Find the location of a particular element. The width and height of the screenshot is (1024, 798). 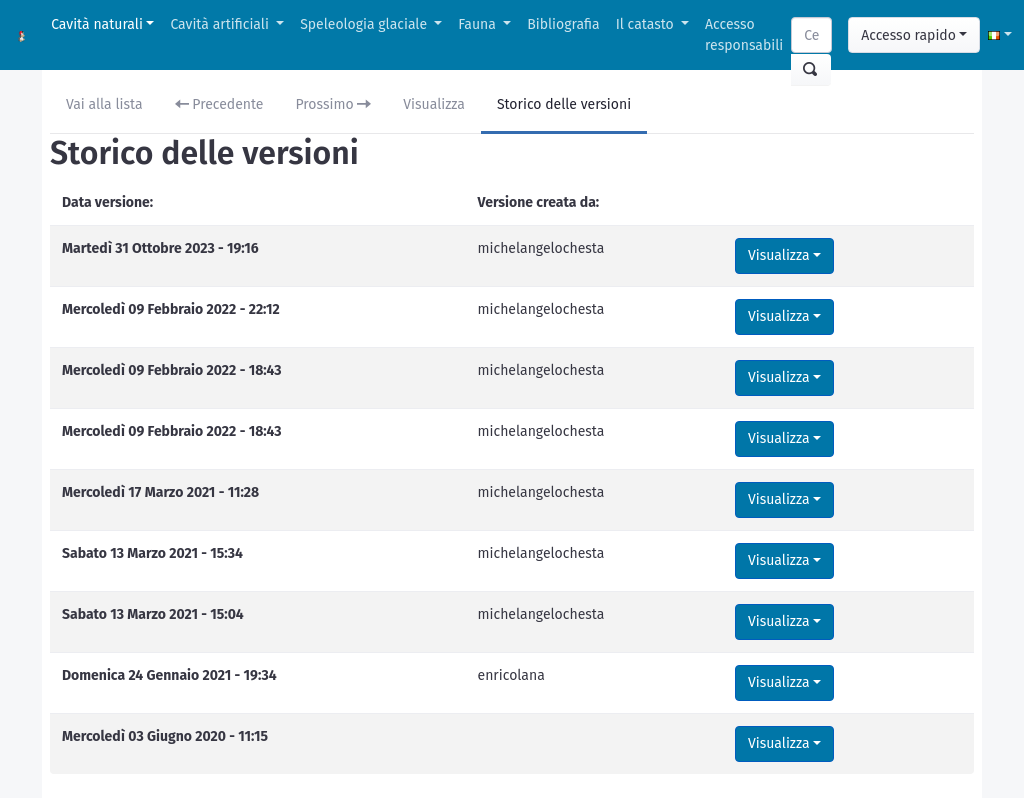

Bibliografia is located at coordinates (563, 24).